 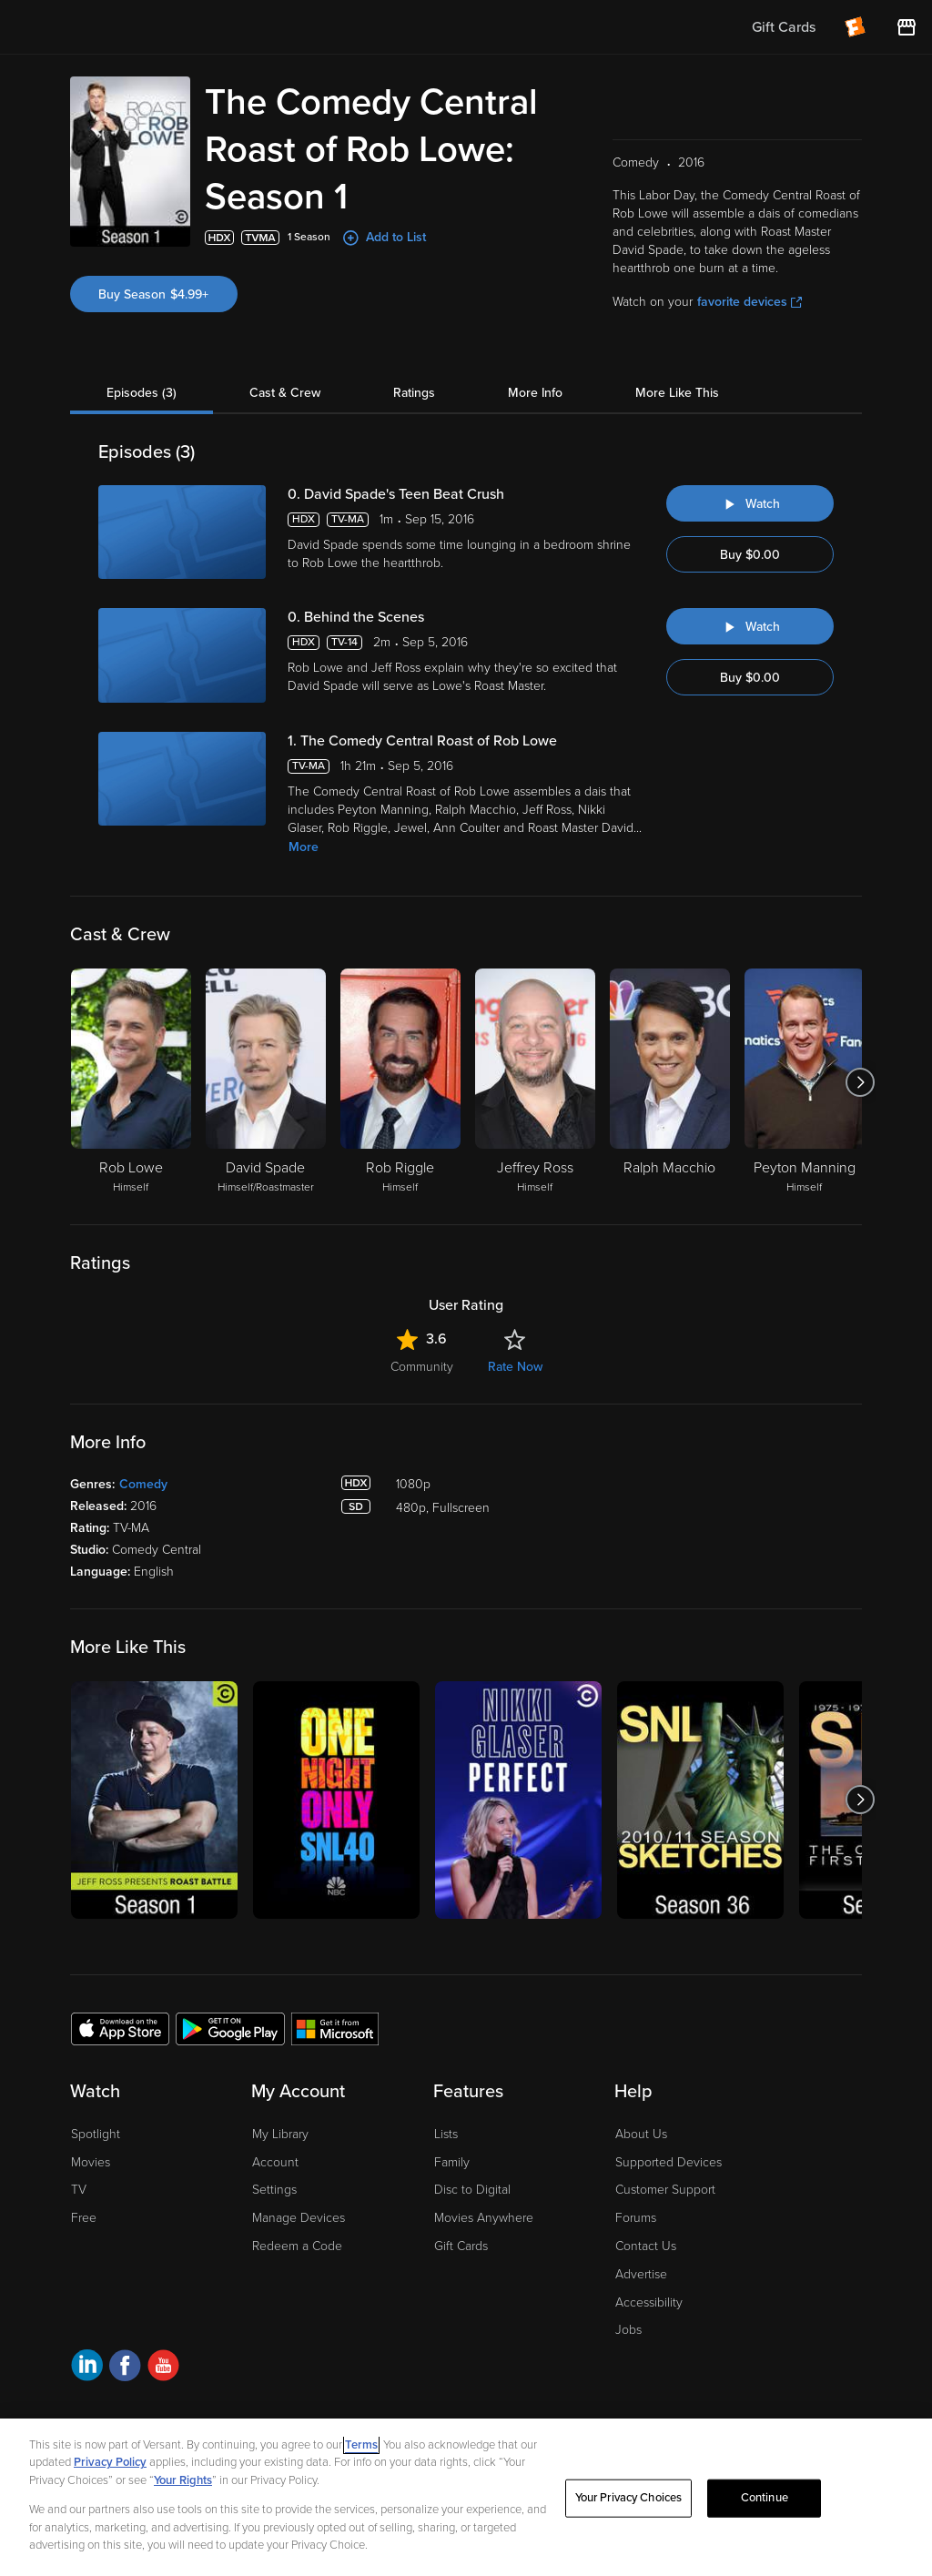 I want to click on Accessibility, so click(x=649, y=2302).